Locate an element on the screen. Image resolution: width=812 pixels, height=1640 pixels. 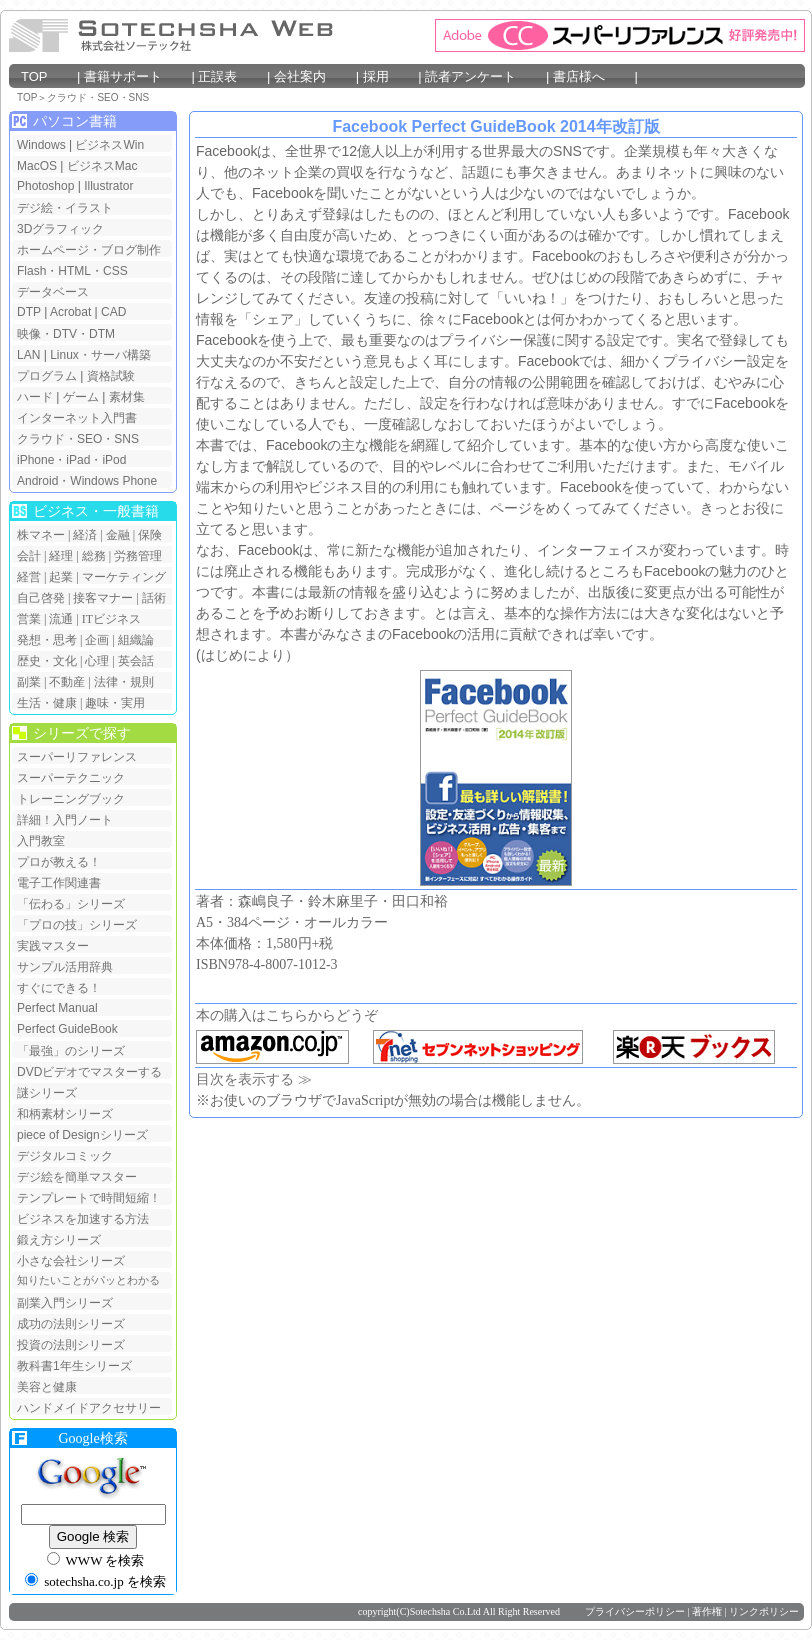
ハード is located at coordinates (35, 397).